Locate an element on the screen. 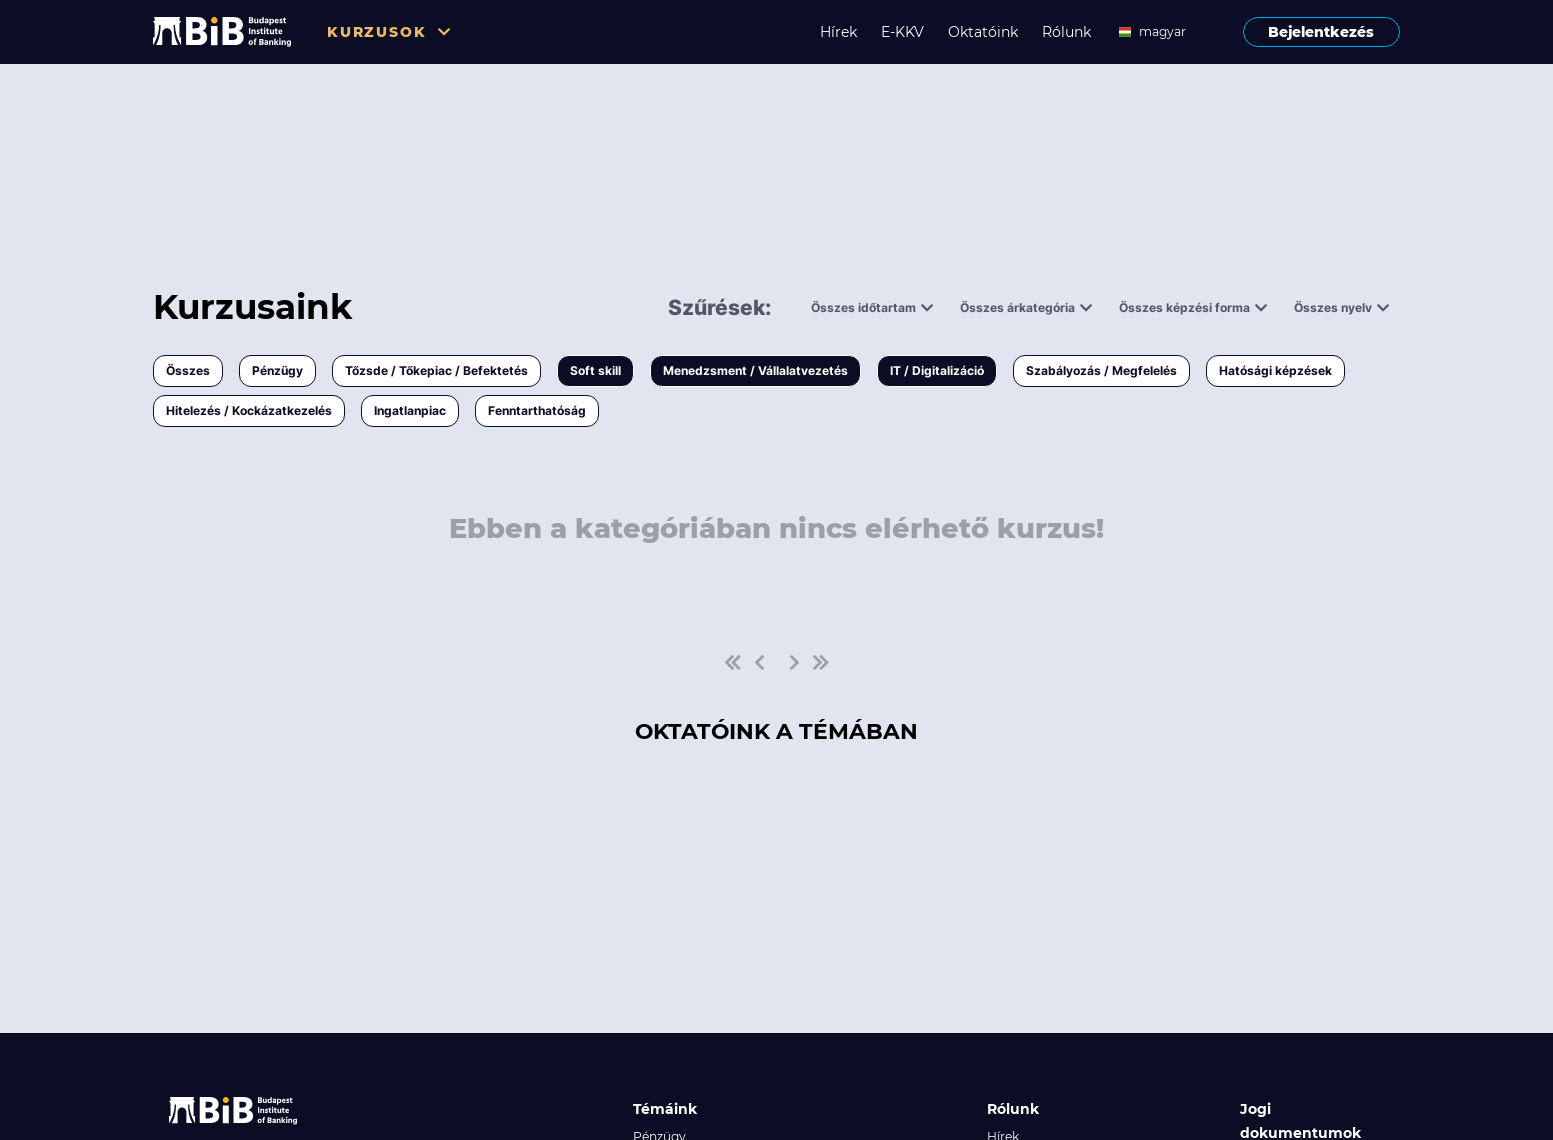  E-KKV is located at coordinates (902, 32).